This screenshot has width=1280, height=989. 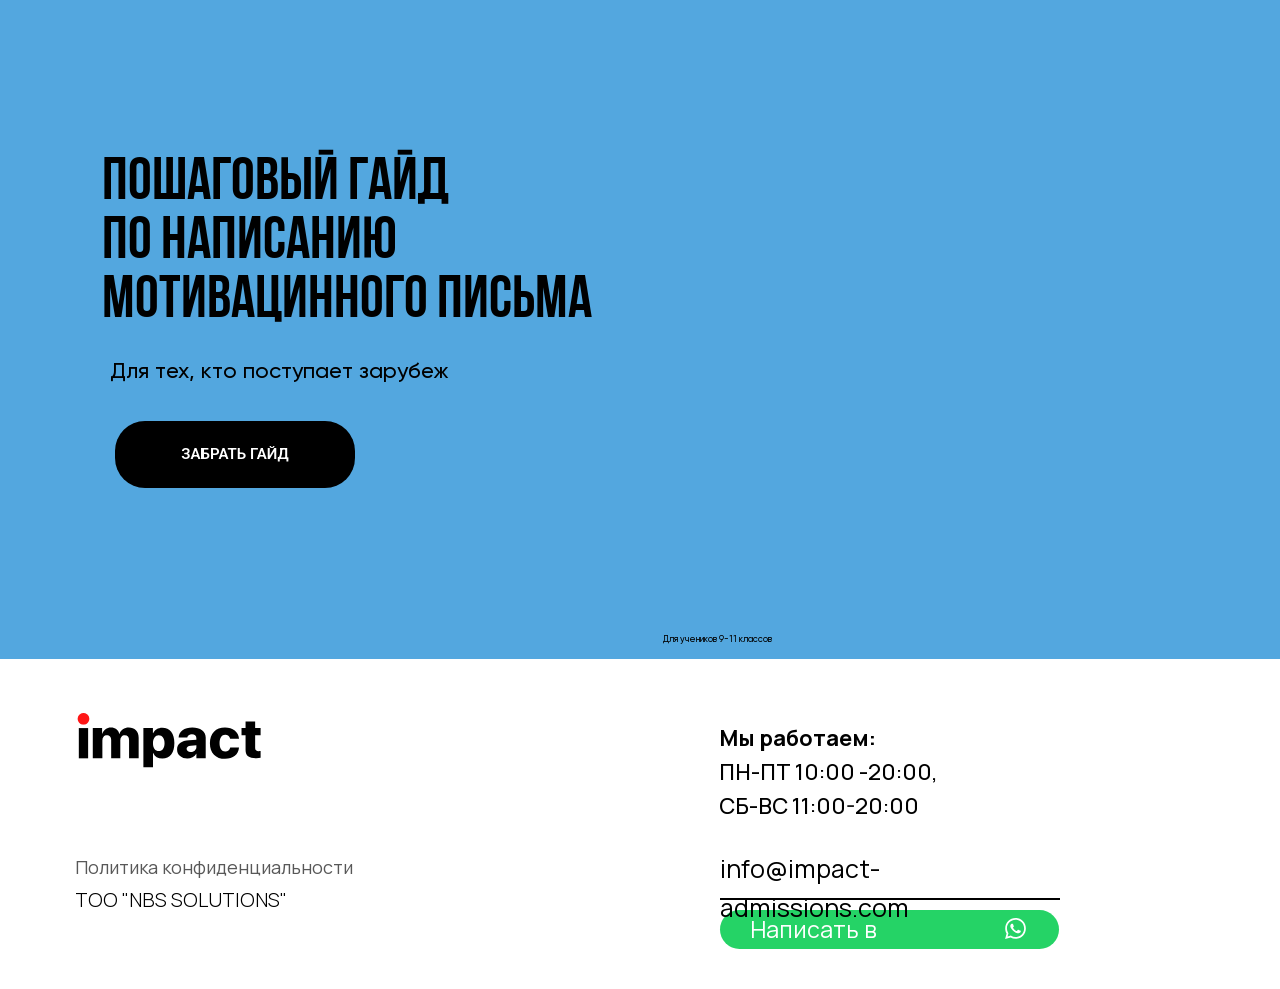 What do you see at coordinates (828, 772) in the screenshot?
I see `ПН-ПТ 10:00 -20:00, СБ-ВС 11:00-20:00` at bounding box center [828, 772].